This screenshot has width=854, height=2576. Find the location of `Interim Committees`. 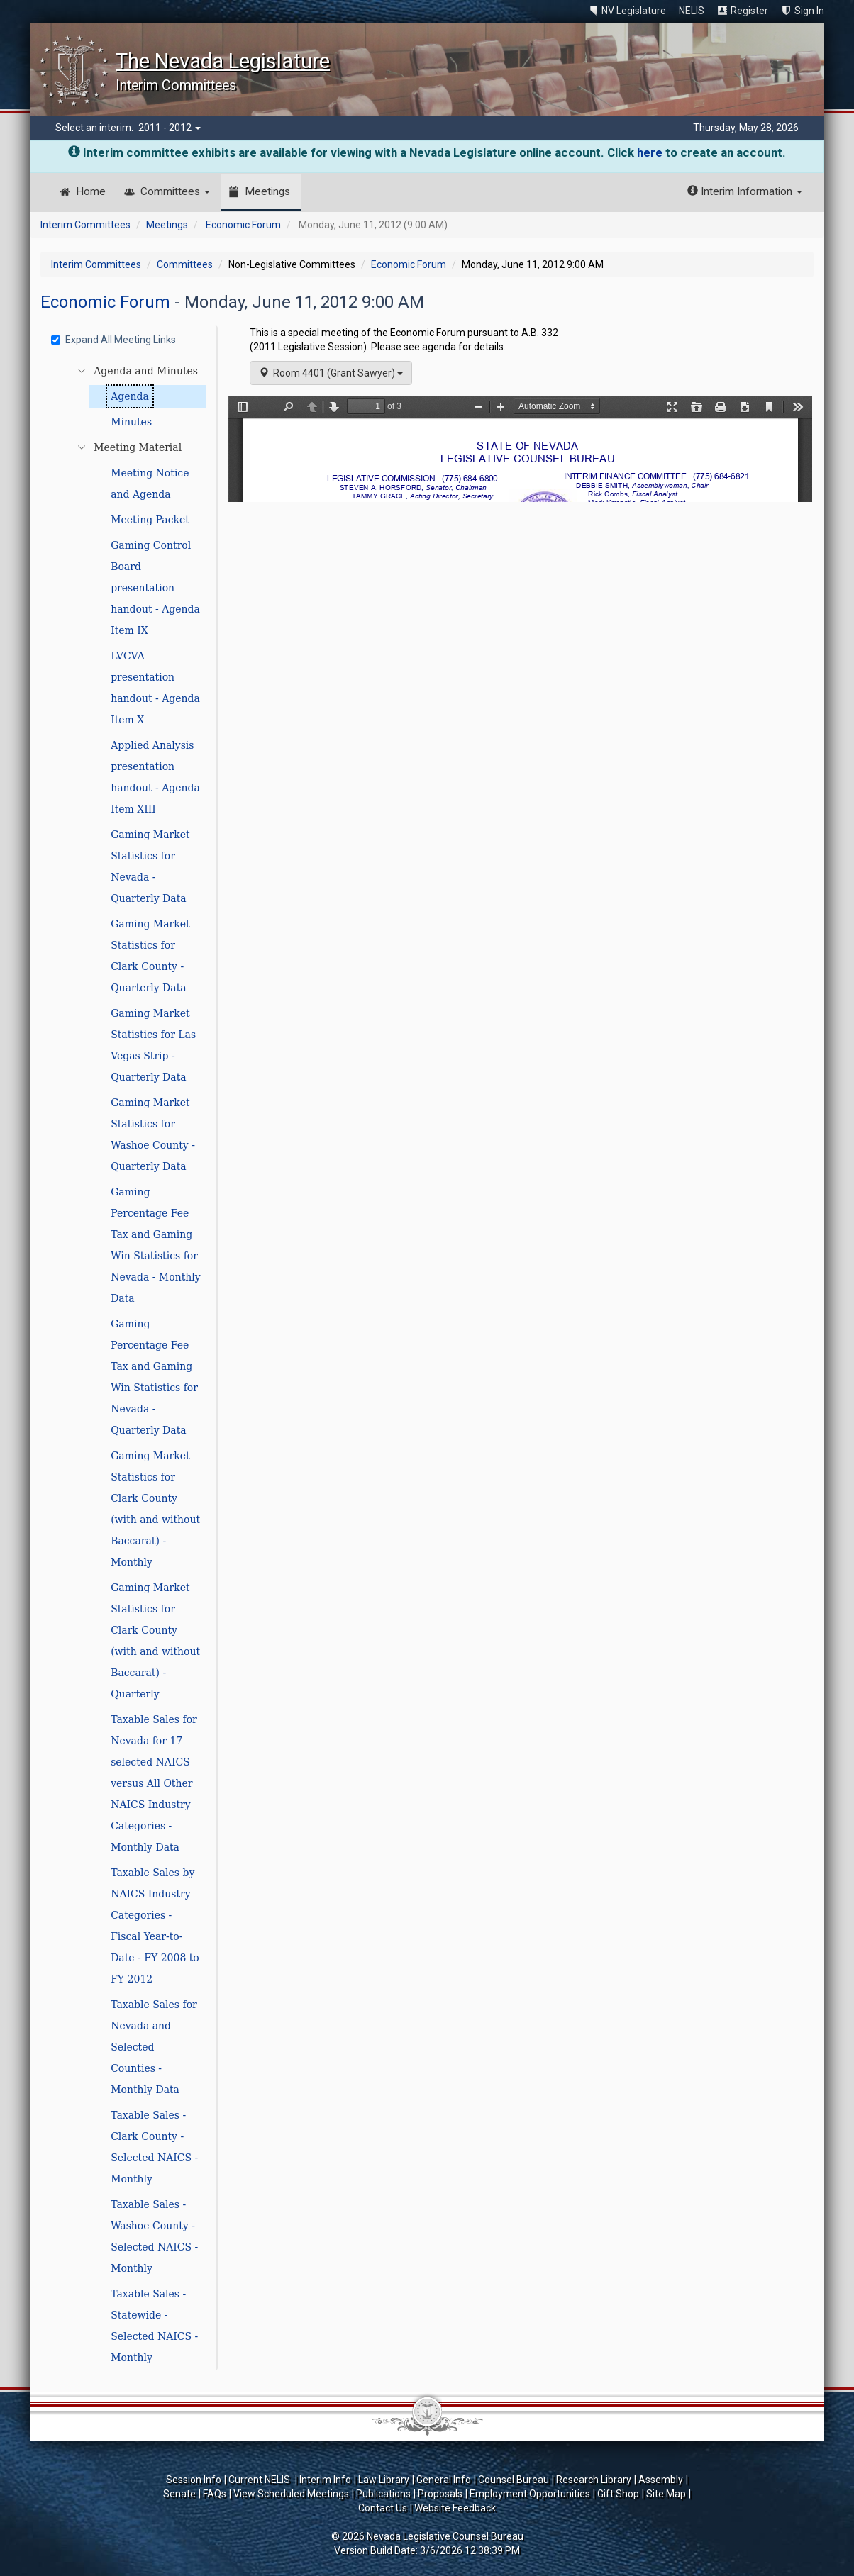

Interim Committees is located at coordinates (85, 224).